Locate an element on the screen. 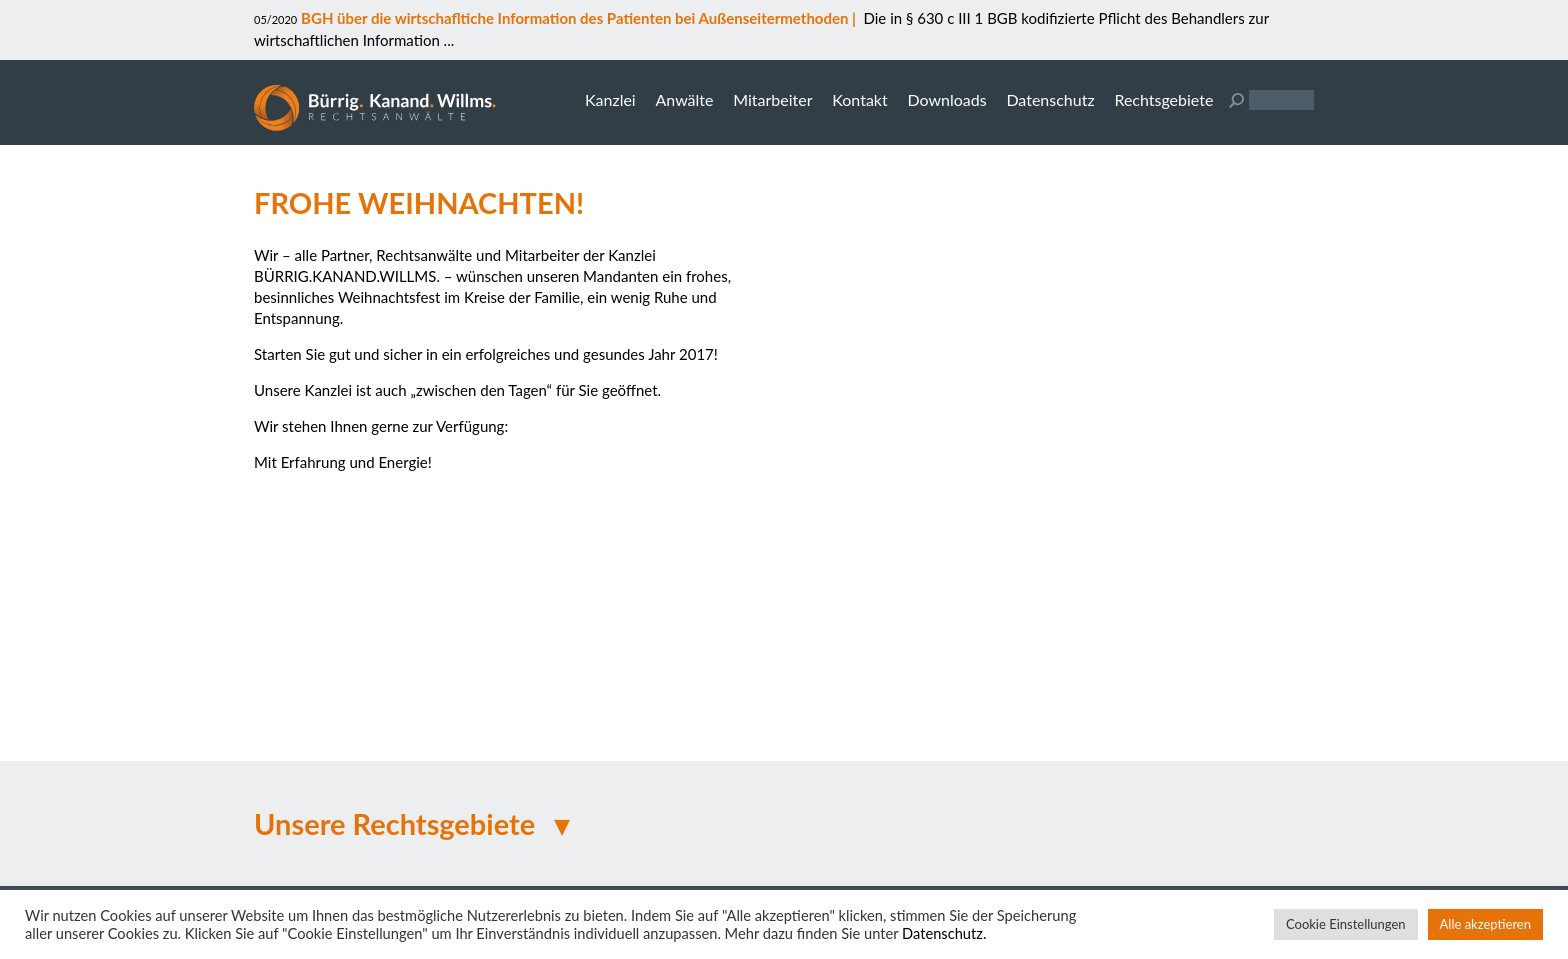 The width and height of the screenshot is (1568, 959). ... is located at coordinates (447, 40).